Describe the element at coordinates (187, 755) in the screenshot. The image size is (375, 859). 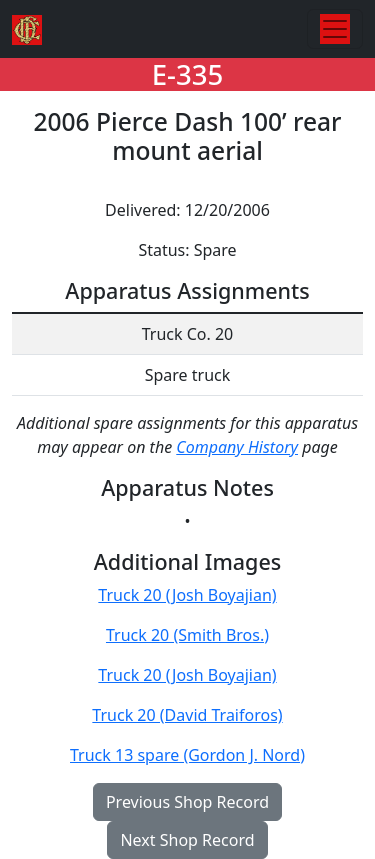
I see `Truck 13 spare (Gordon J. Nord)` at that location.